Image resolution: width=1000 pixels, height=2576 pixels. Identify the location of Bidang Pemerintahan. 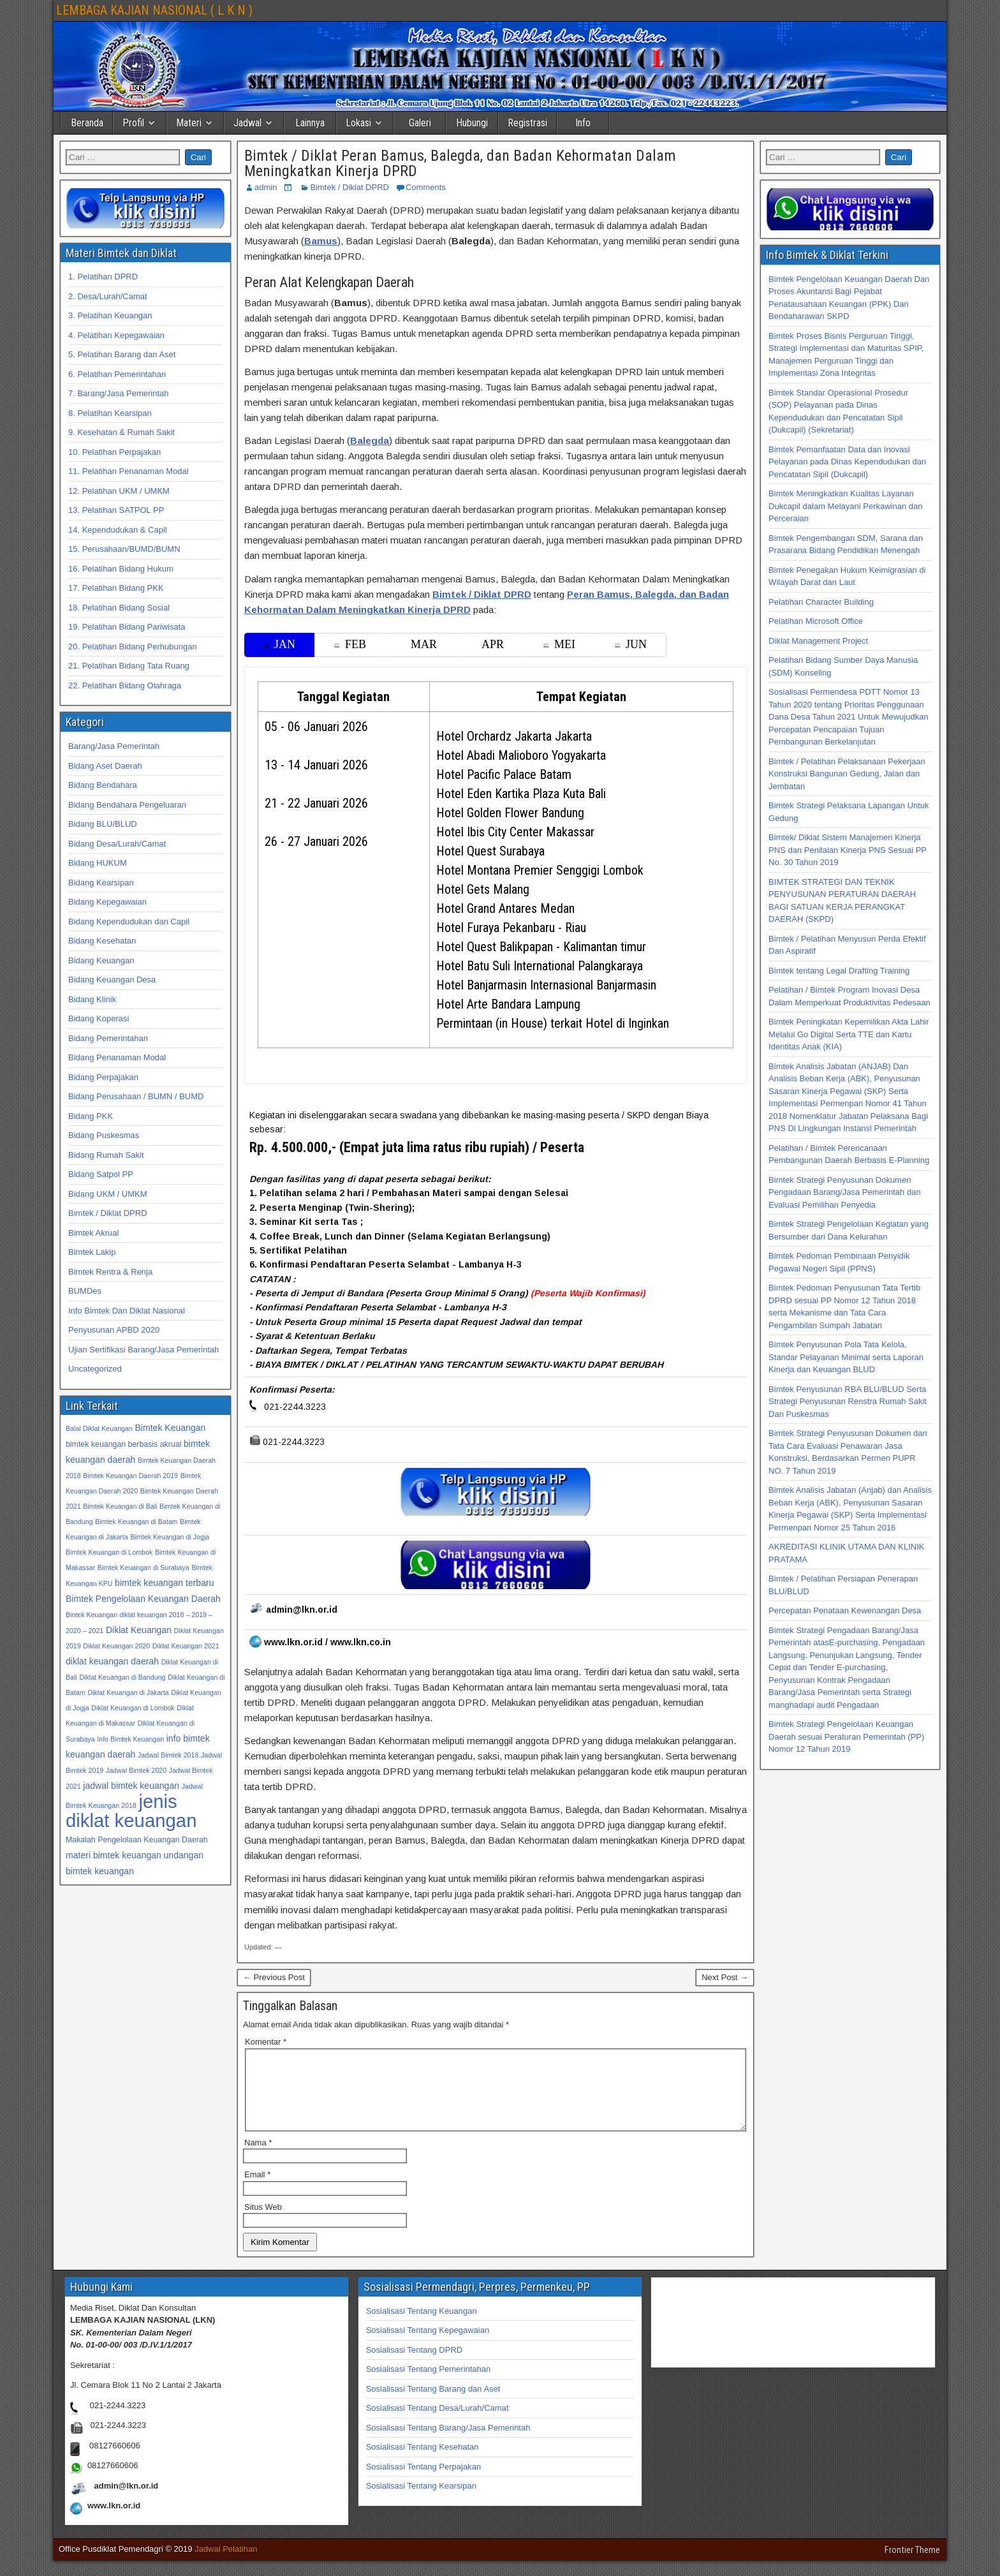
(108, 1038).